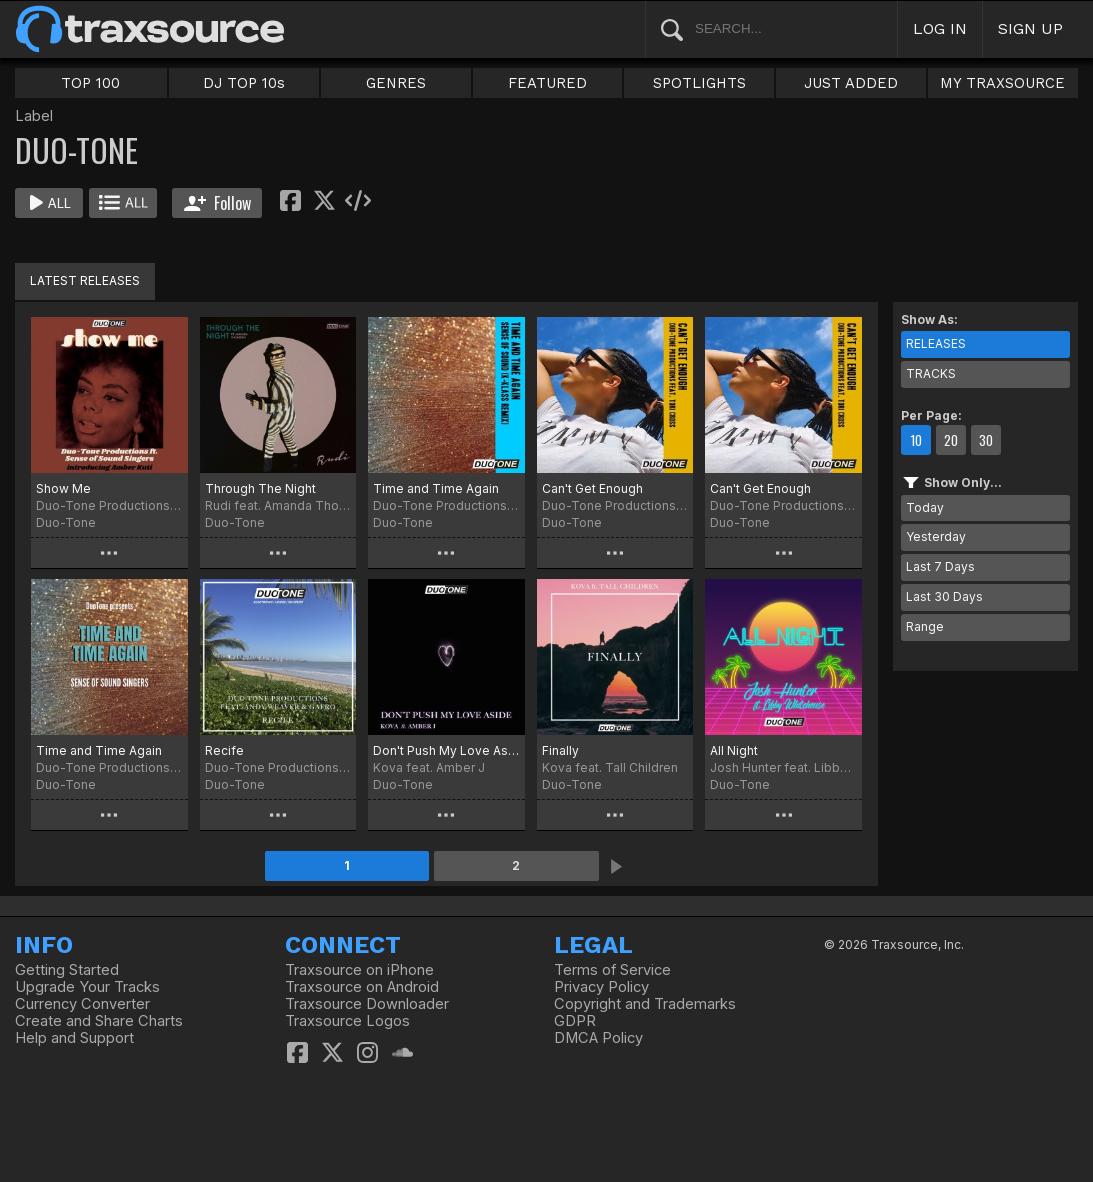 Image resolution: width=1093 pixels, height=1182 pixels. Describe the element at coordinates (347, 1021) in the screenshot. I see `Traxsource Logos` at that location.